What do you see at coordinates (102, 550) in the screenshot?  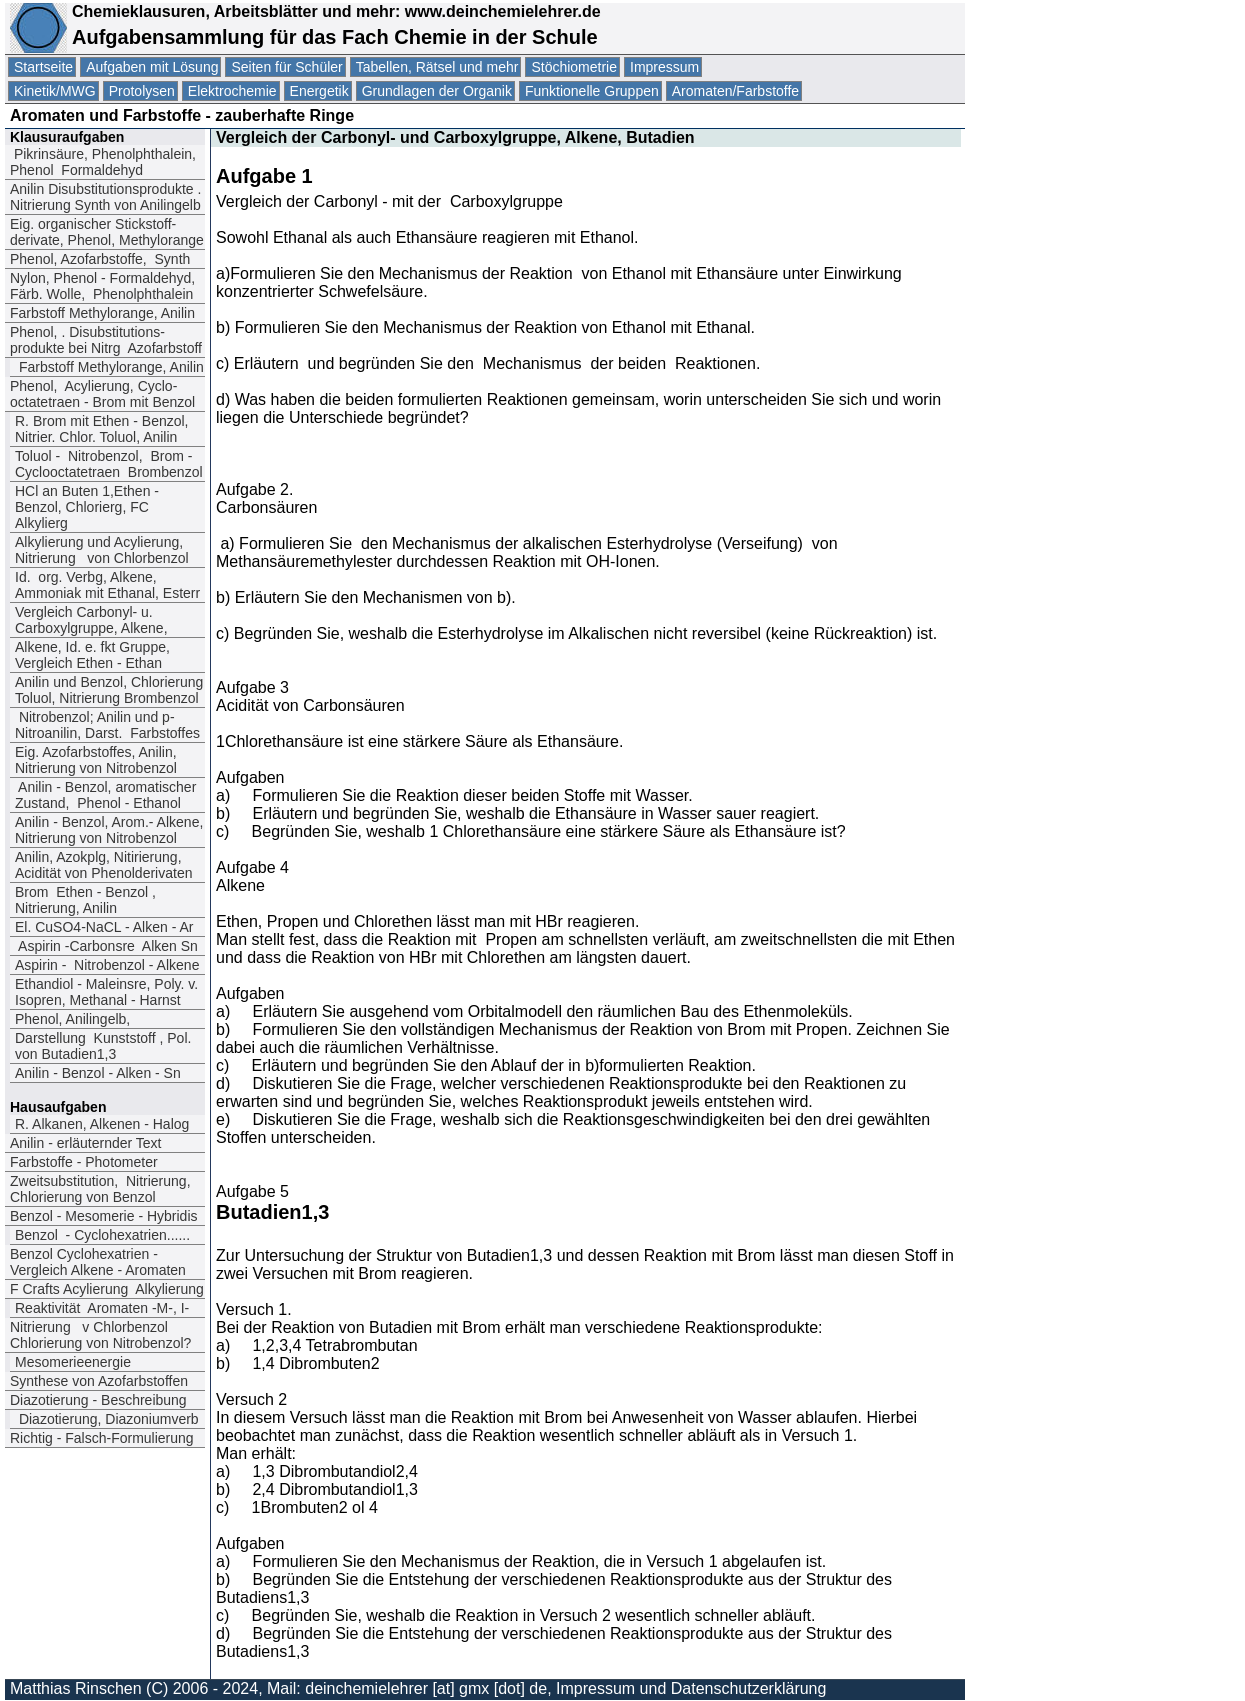 I see `Alkylierung und Acylierung, Nitrierung von Chlorbenzol` at bounding box center [102, 550].